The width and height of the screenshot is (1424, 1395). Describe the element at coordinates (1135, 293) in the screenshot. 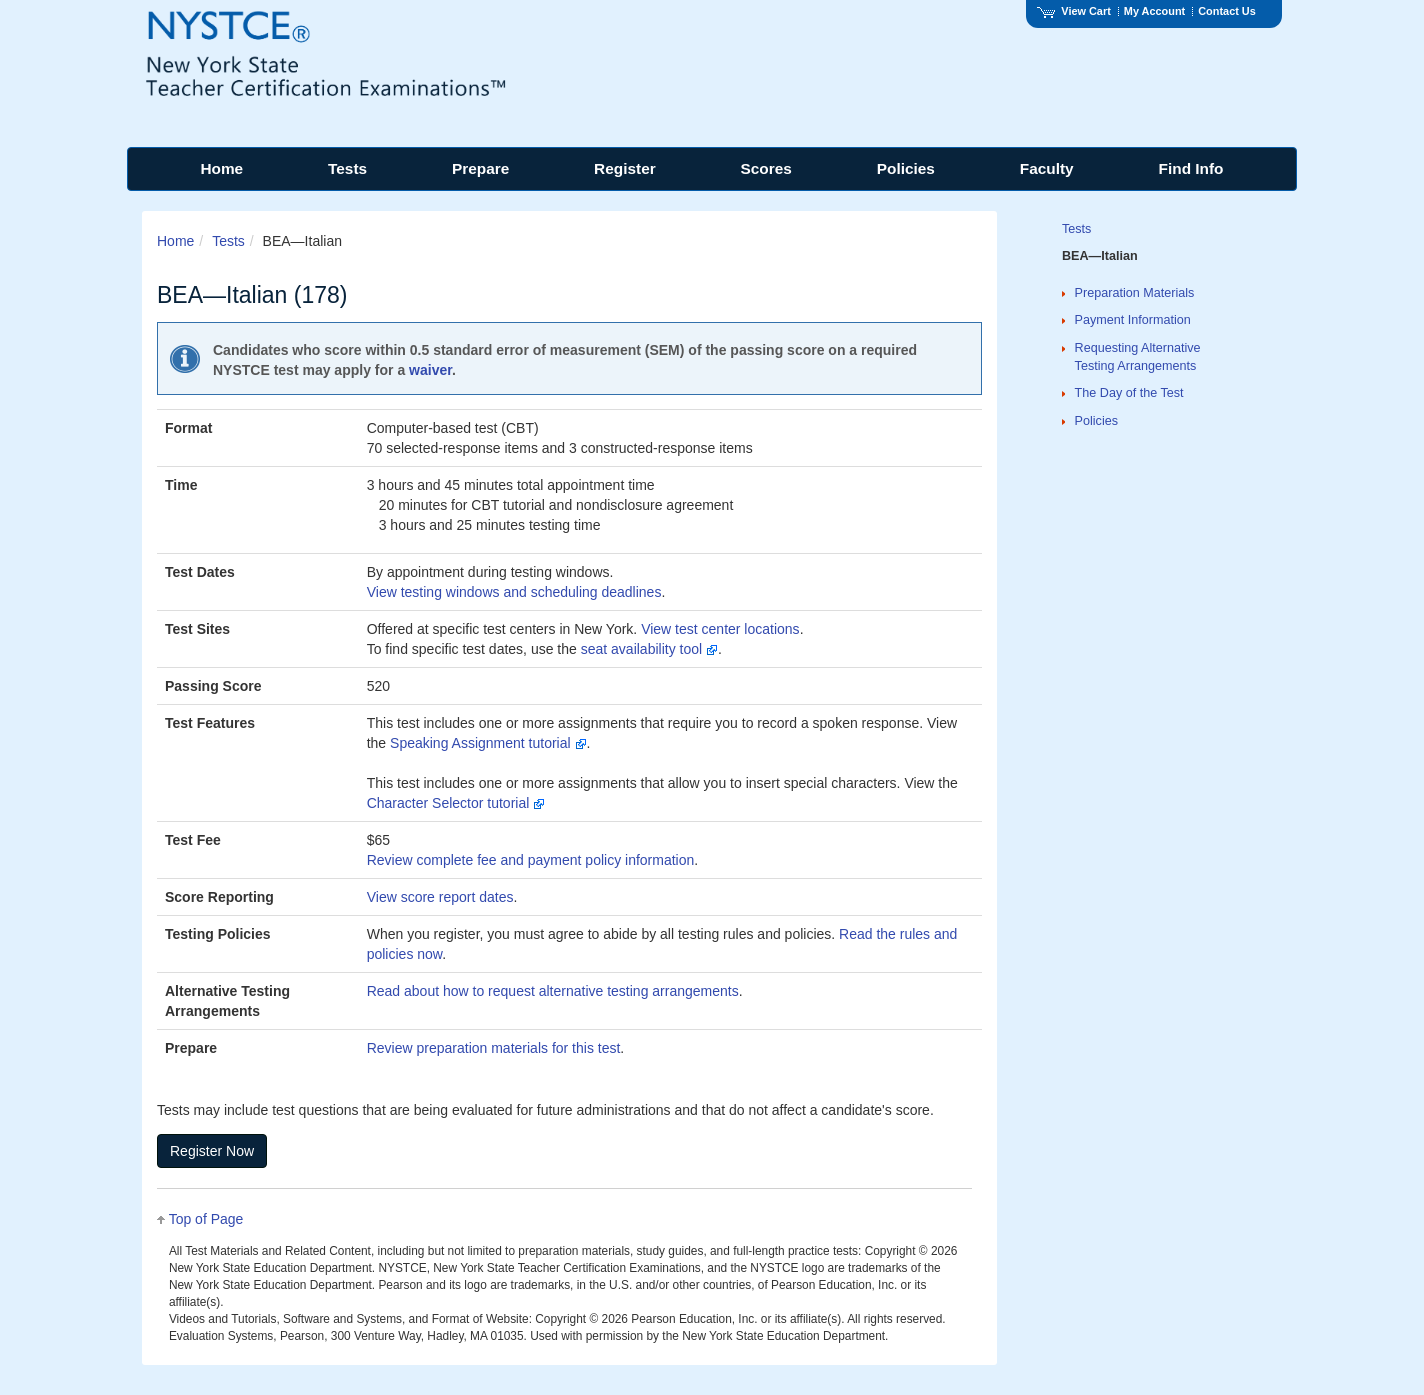

I see `Preparation Materials` at that location.